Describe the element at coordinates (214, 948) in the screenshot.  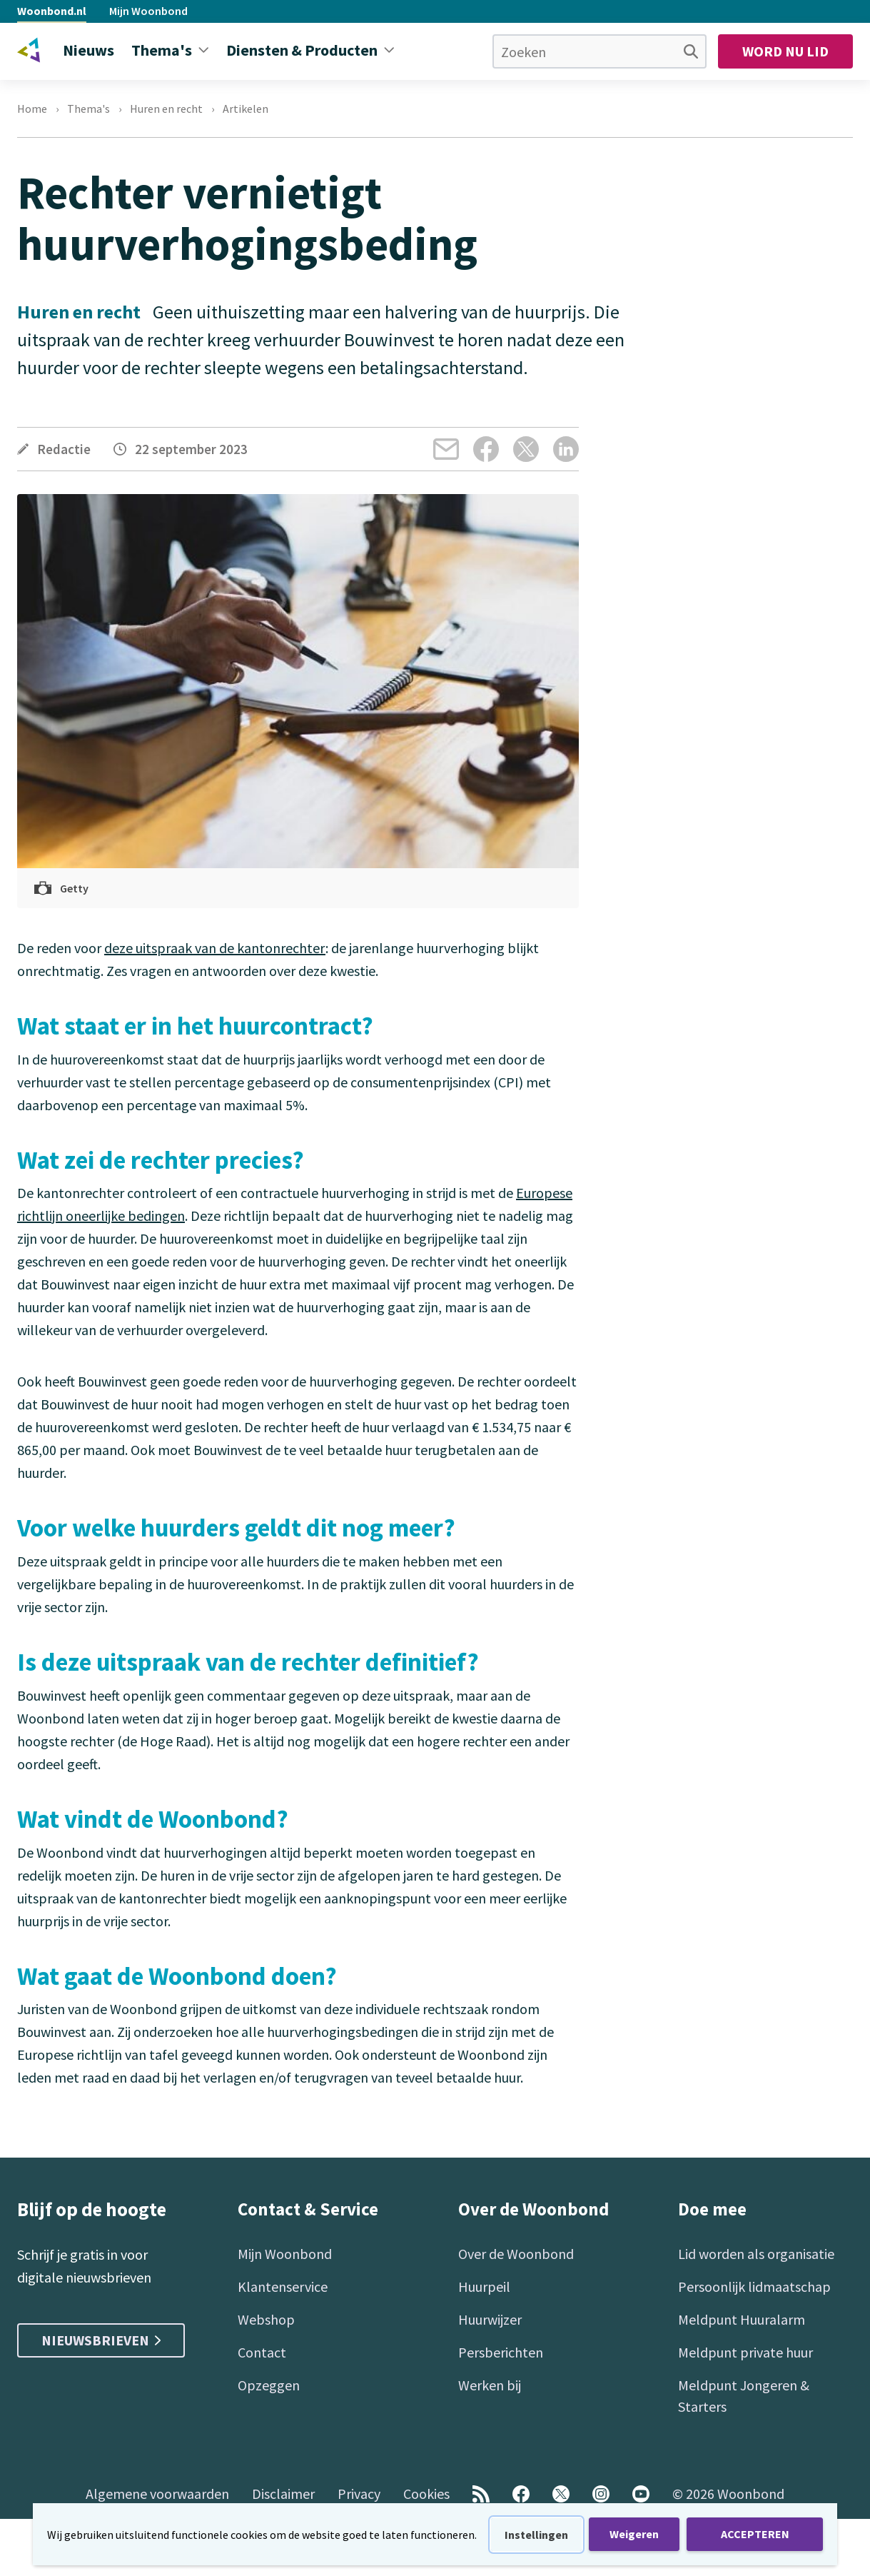
I see `deze uitspraak van de kantonrechter` at that location.